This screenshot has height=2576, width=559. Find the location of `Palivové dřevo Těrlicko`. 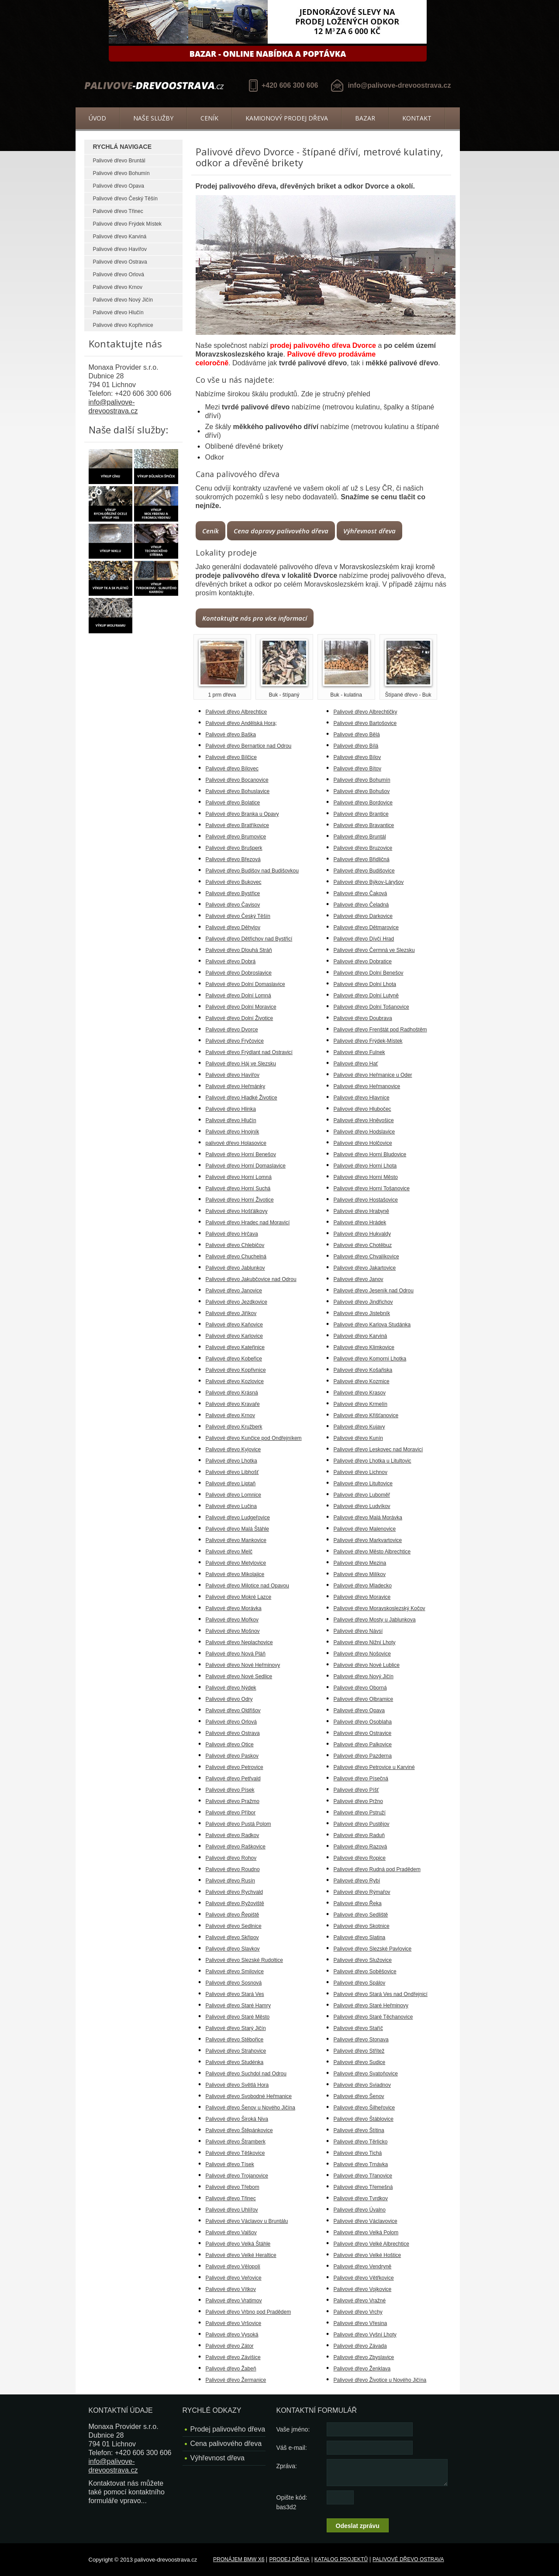

Palivové dřevo Těrlicko is located at coordinates (361, 2142).